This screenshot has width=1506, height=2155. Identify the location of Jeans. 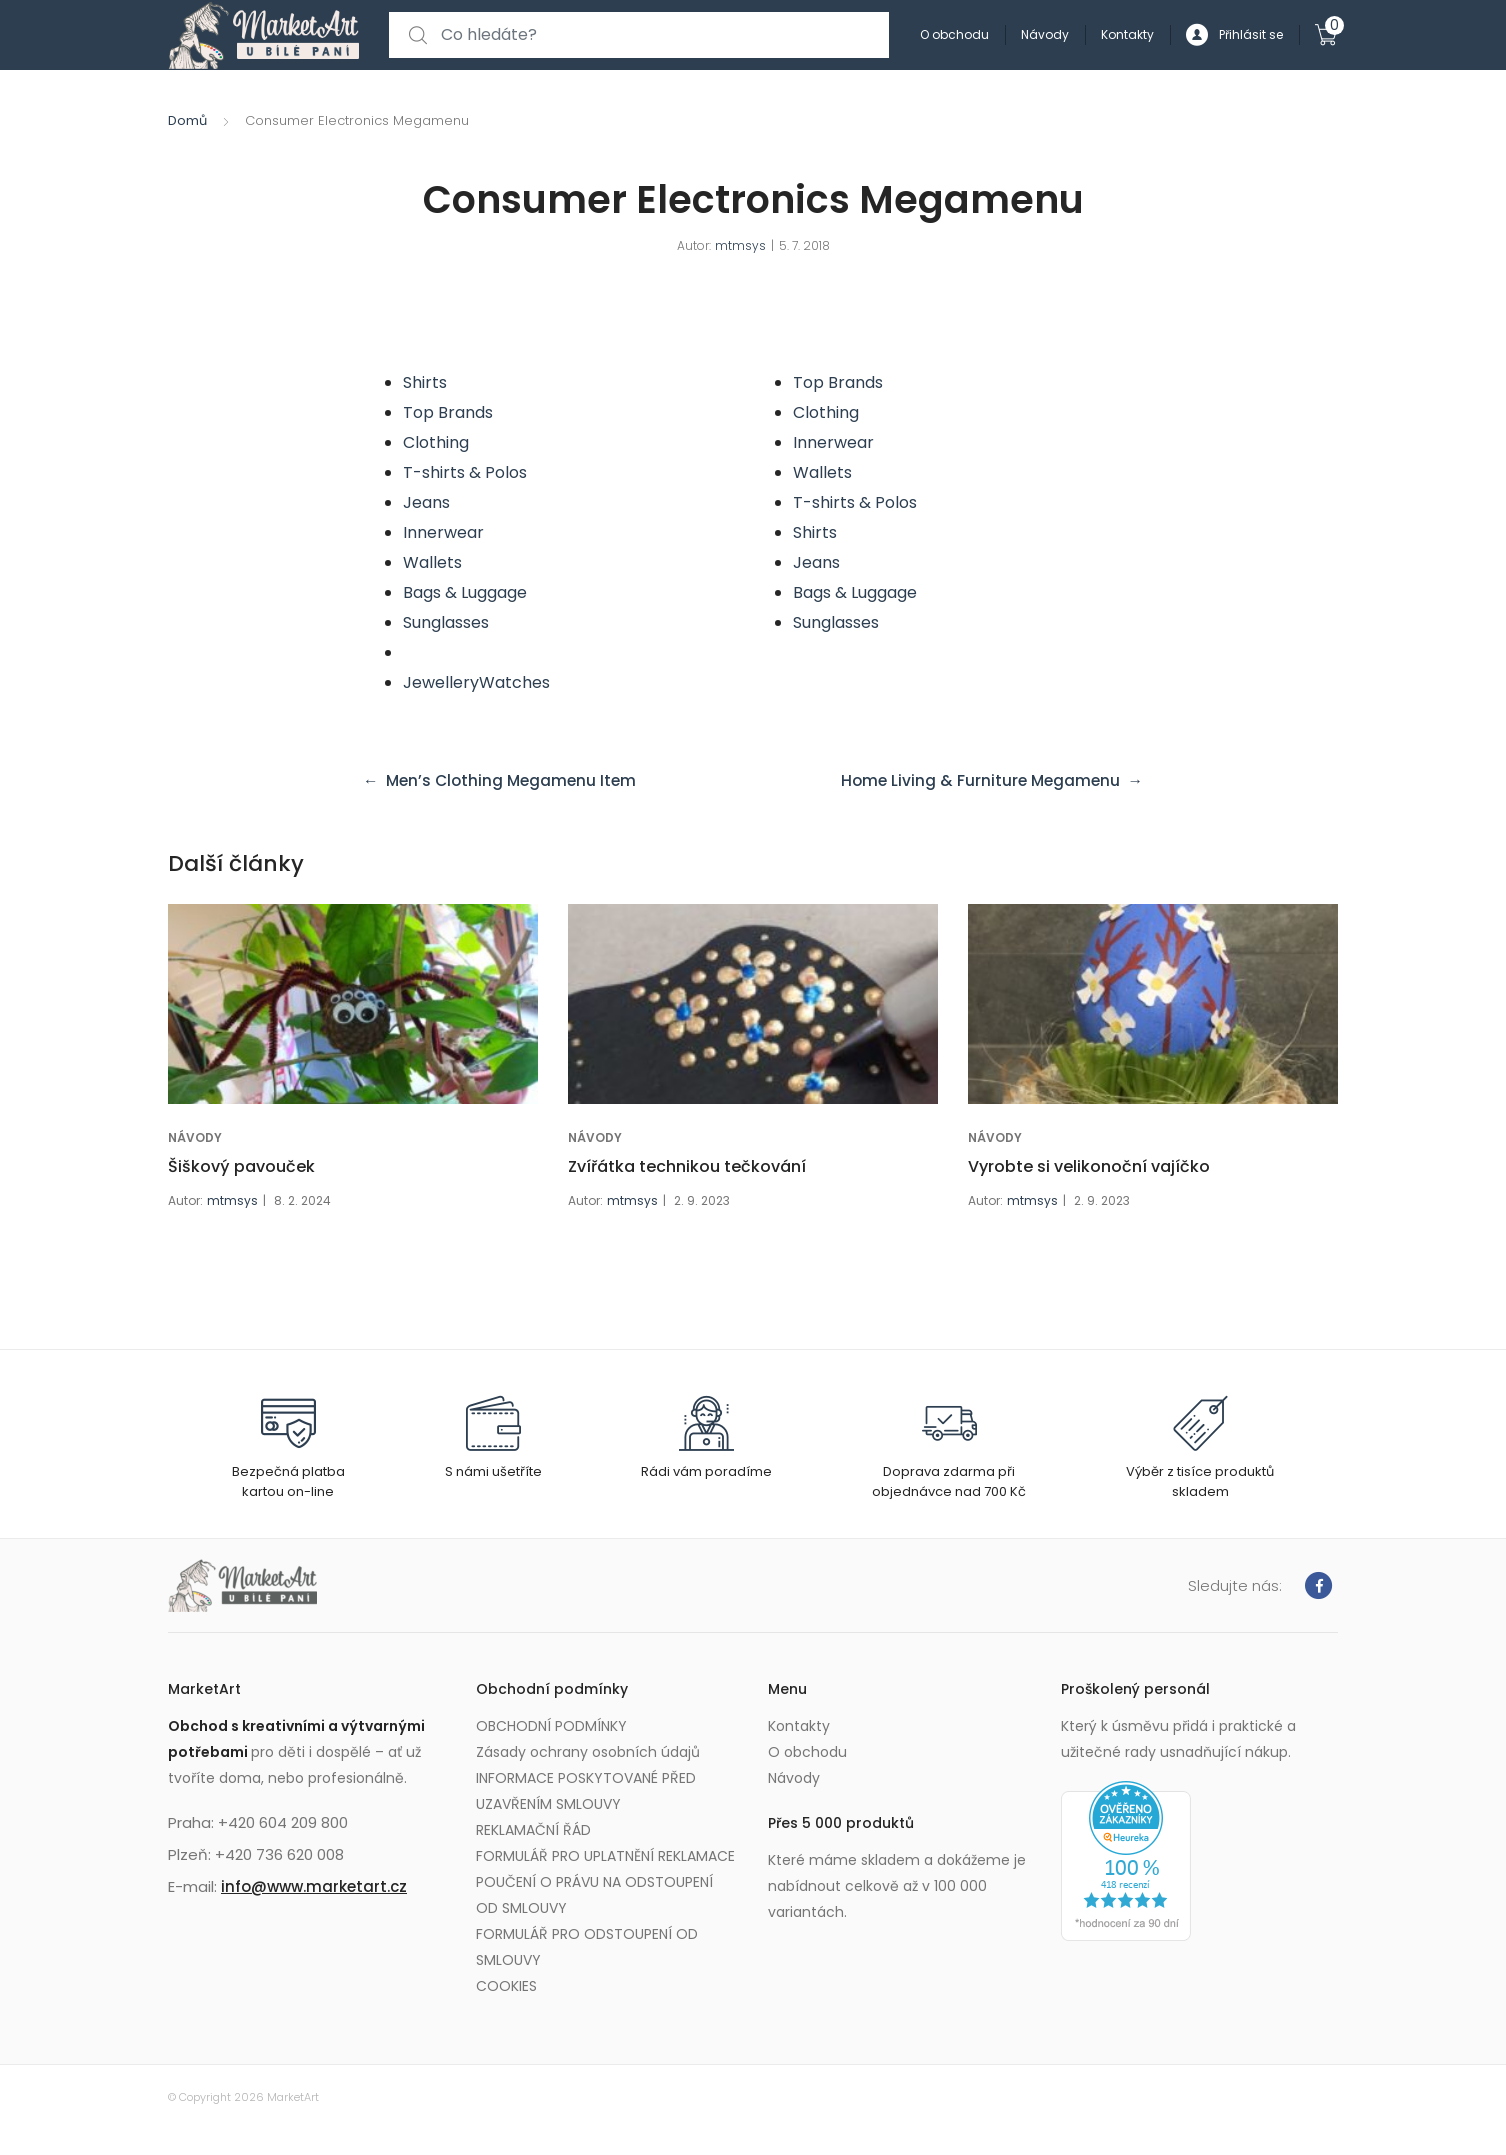
(426, 502).